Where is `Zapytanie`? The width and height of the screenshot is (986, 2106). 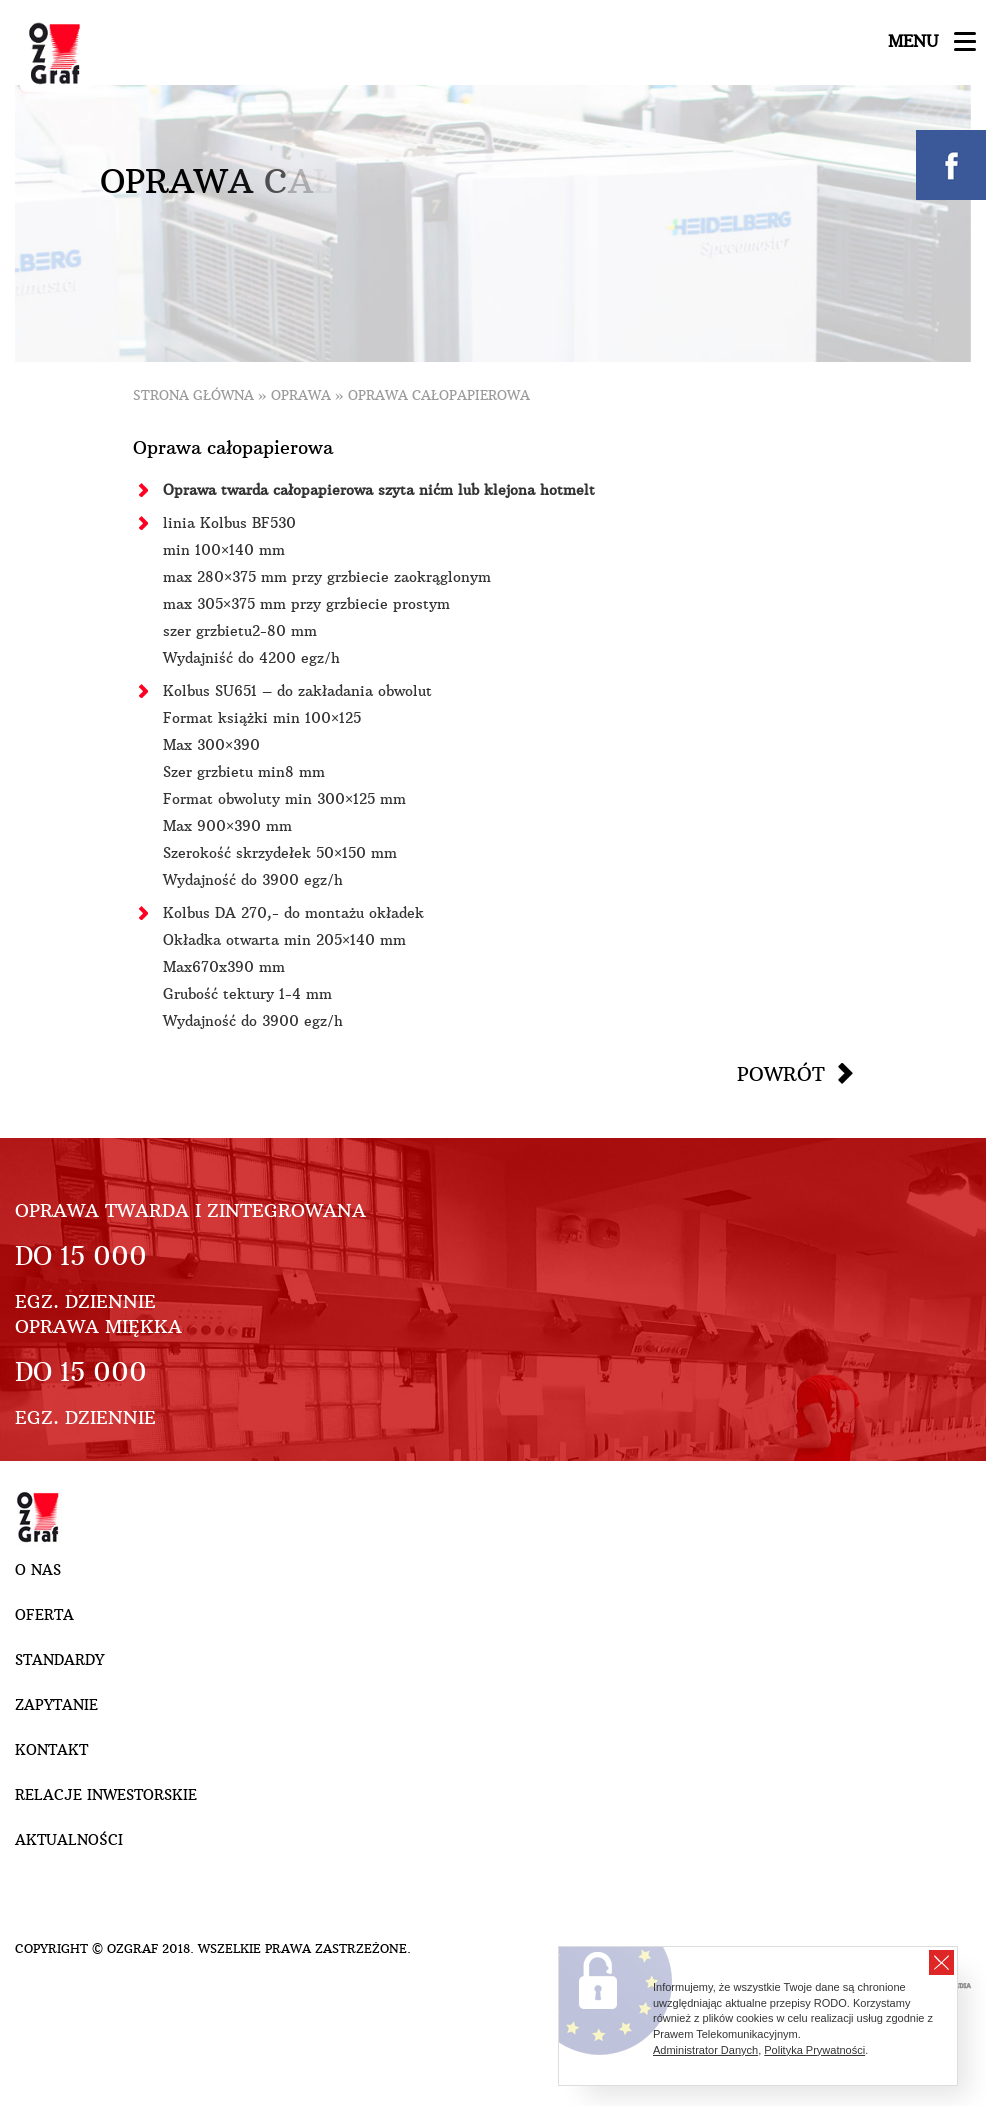 Zapytanie is located at coordinates (56, 1705).